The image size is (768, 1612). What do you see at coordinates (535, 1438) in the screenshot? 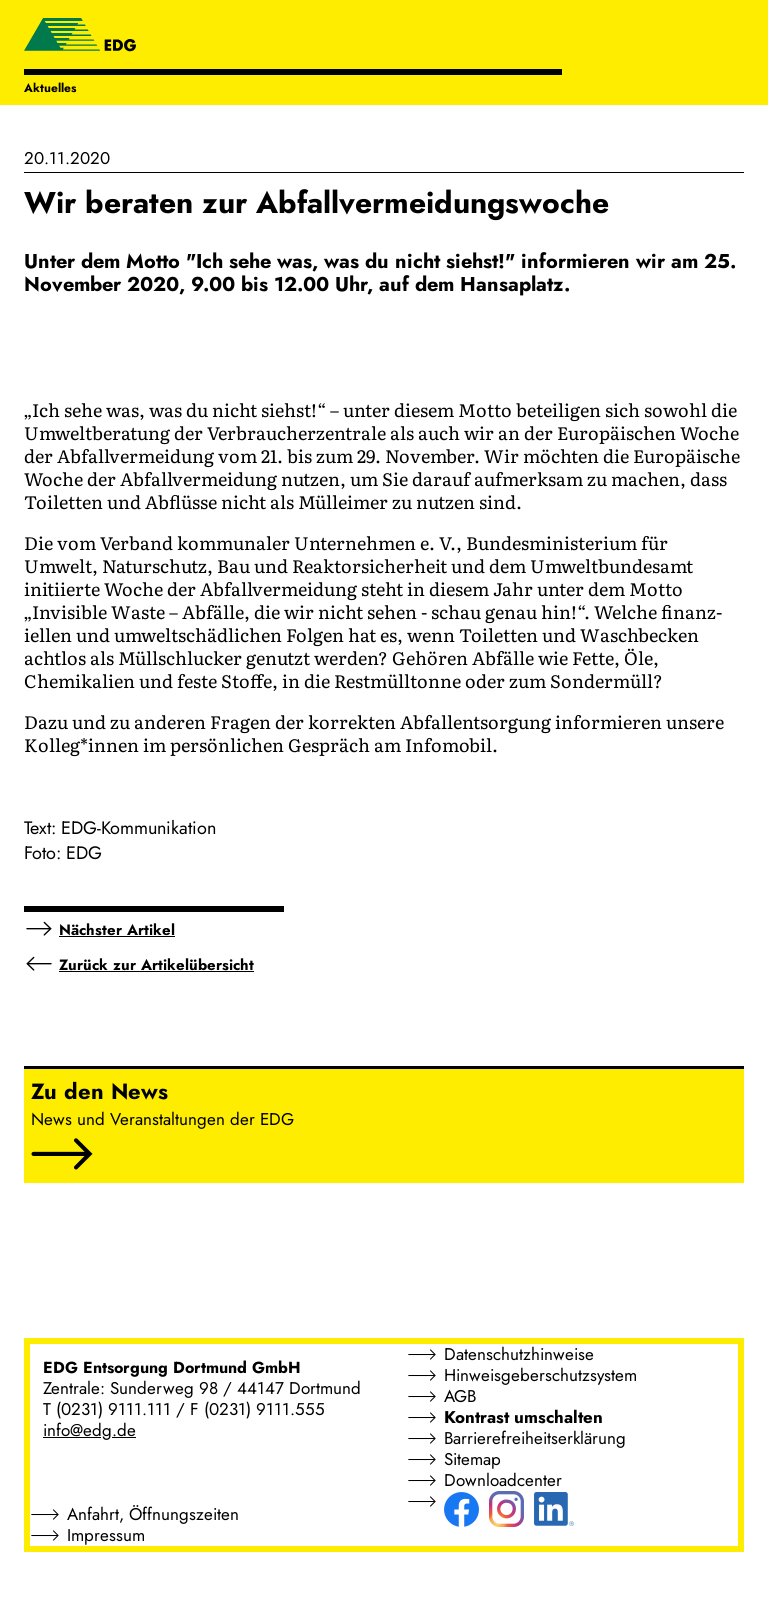
I see `Barrierefreiheitserklärung` at bounding box center [535, 1438].